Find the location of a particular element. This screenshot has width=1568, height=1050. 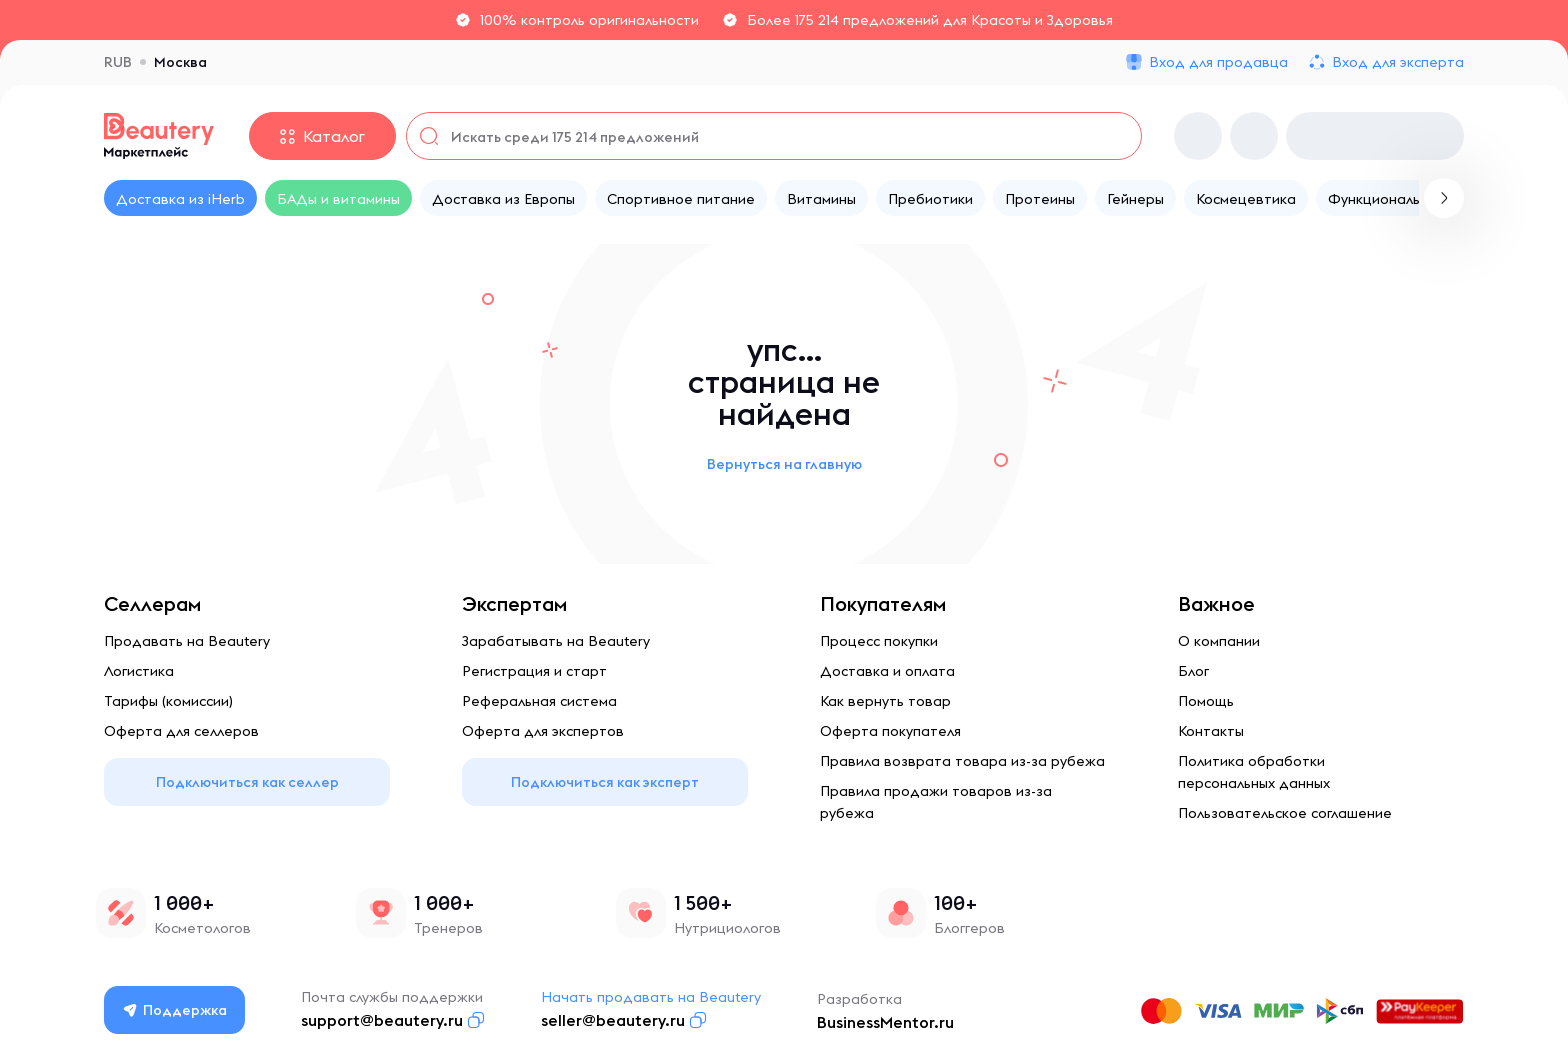

Процесс покупки is located at coordinates (879, 641).